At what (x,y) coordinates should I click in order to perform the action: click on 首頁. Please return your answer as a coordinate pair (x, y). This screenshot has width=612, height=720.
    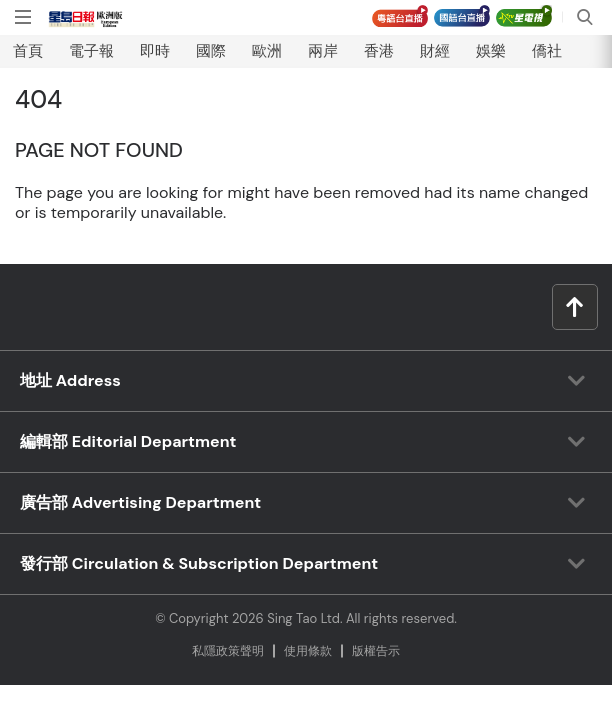
    Looking at the image, I should click on (28, 51).